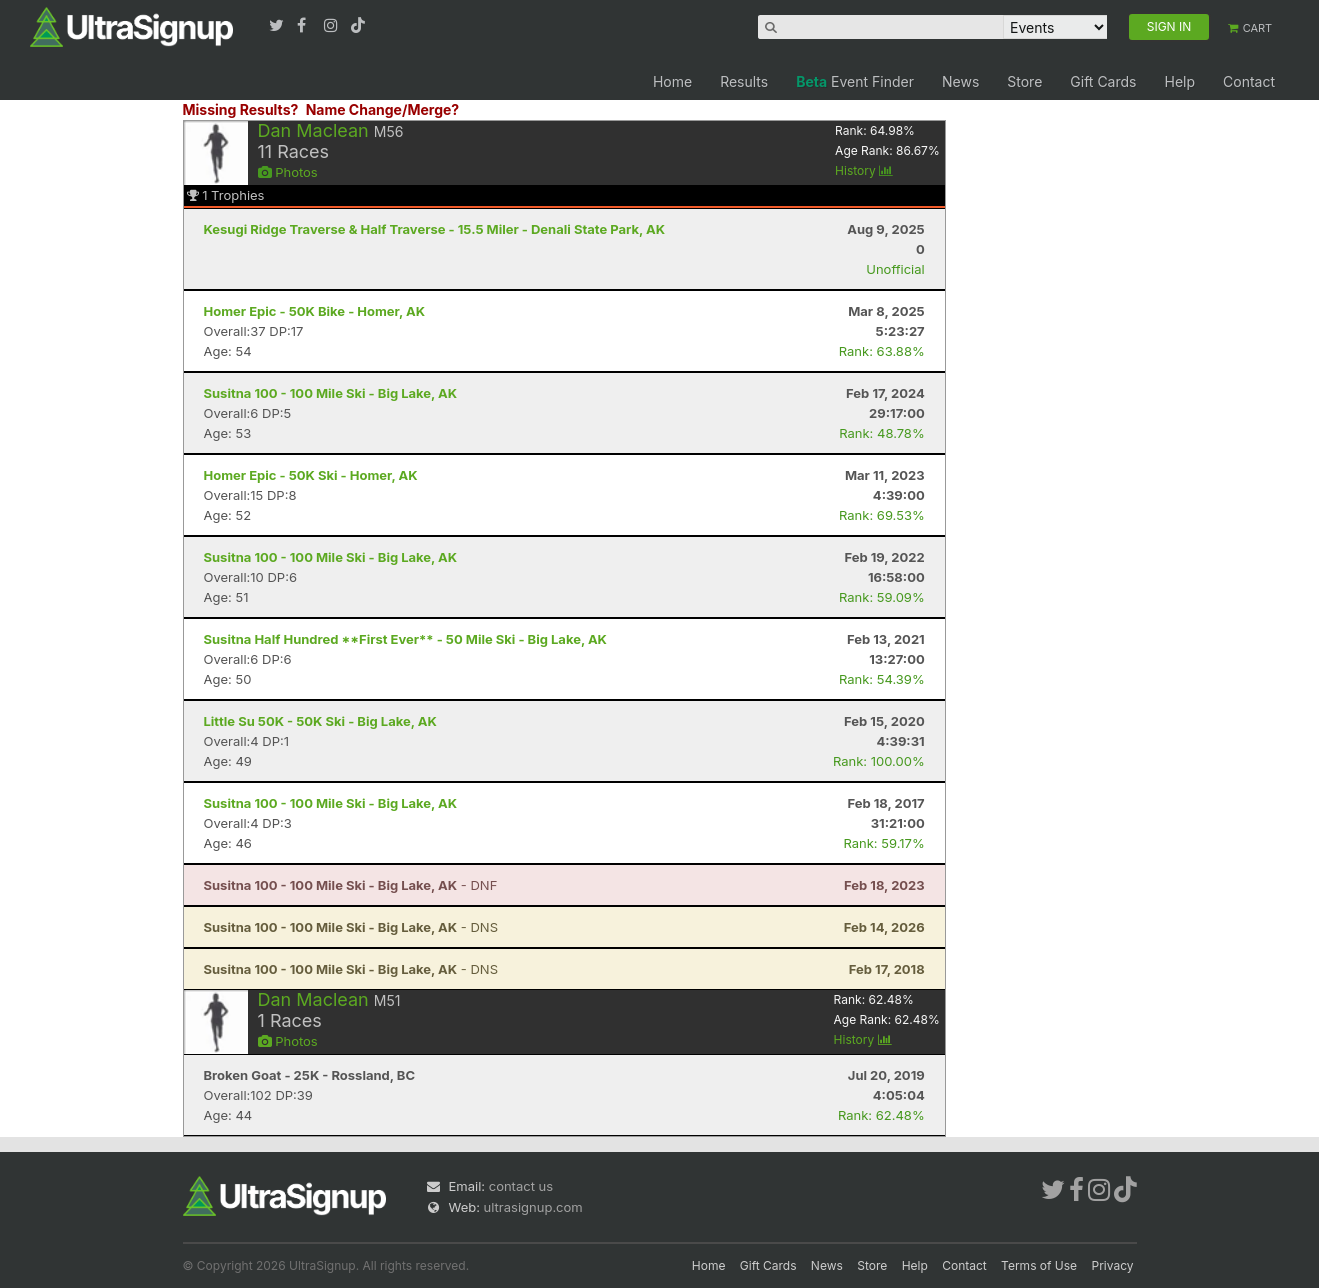  I want to click on Event Finder, so click(855, 81).